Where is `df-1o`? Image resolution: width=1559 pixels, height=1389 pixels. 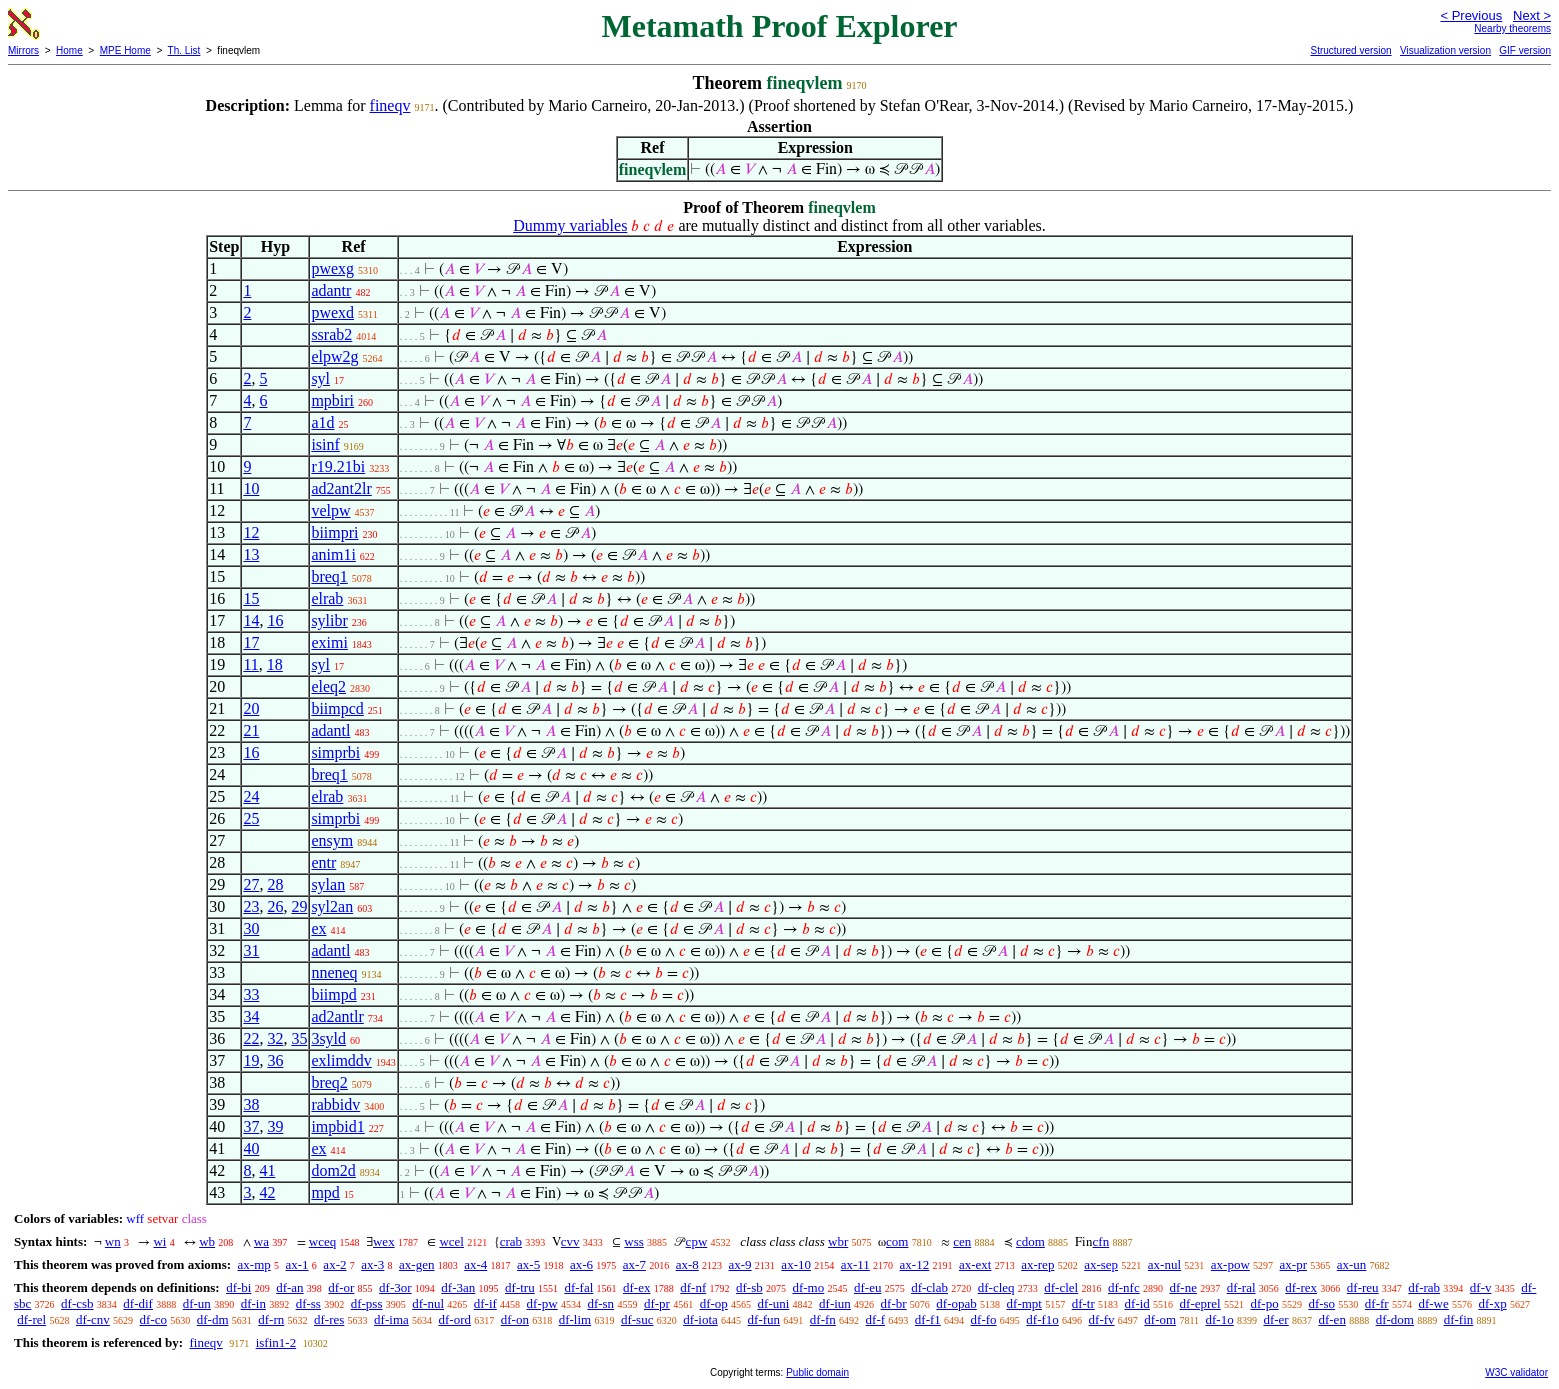
df-1o is located at coordinates (1220, 1319).